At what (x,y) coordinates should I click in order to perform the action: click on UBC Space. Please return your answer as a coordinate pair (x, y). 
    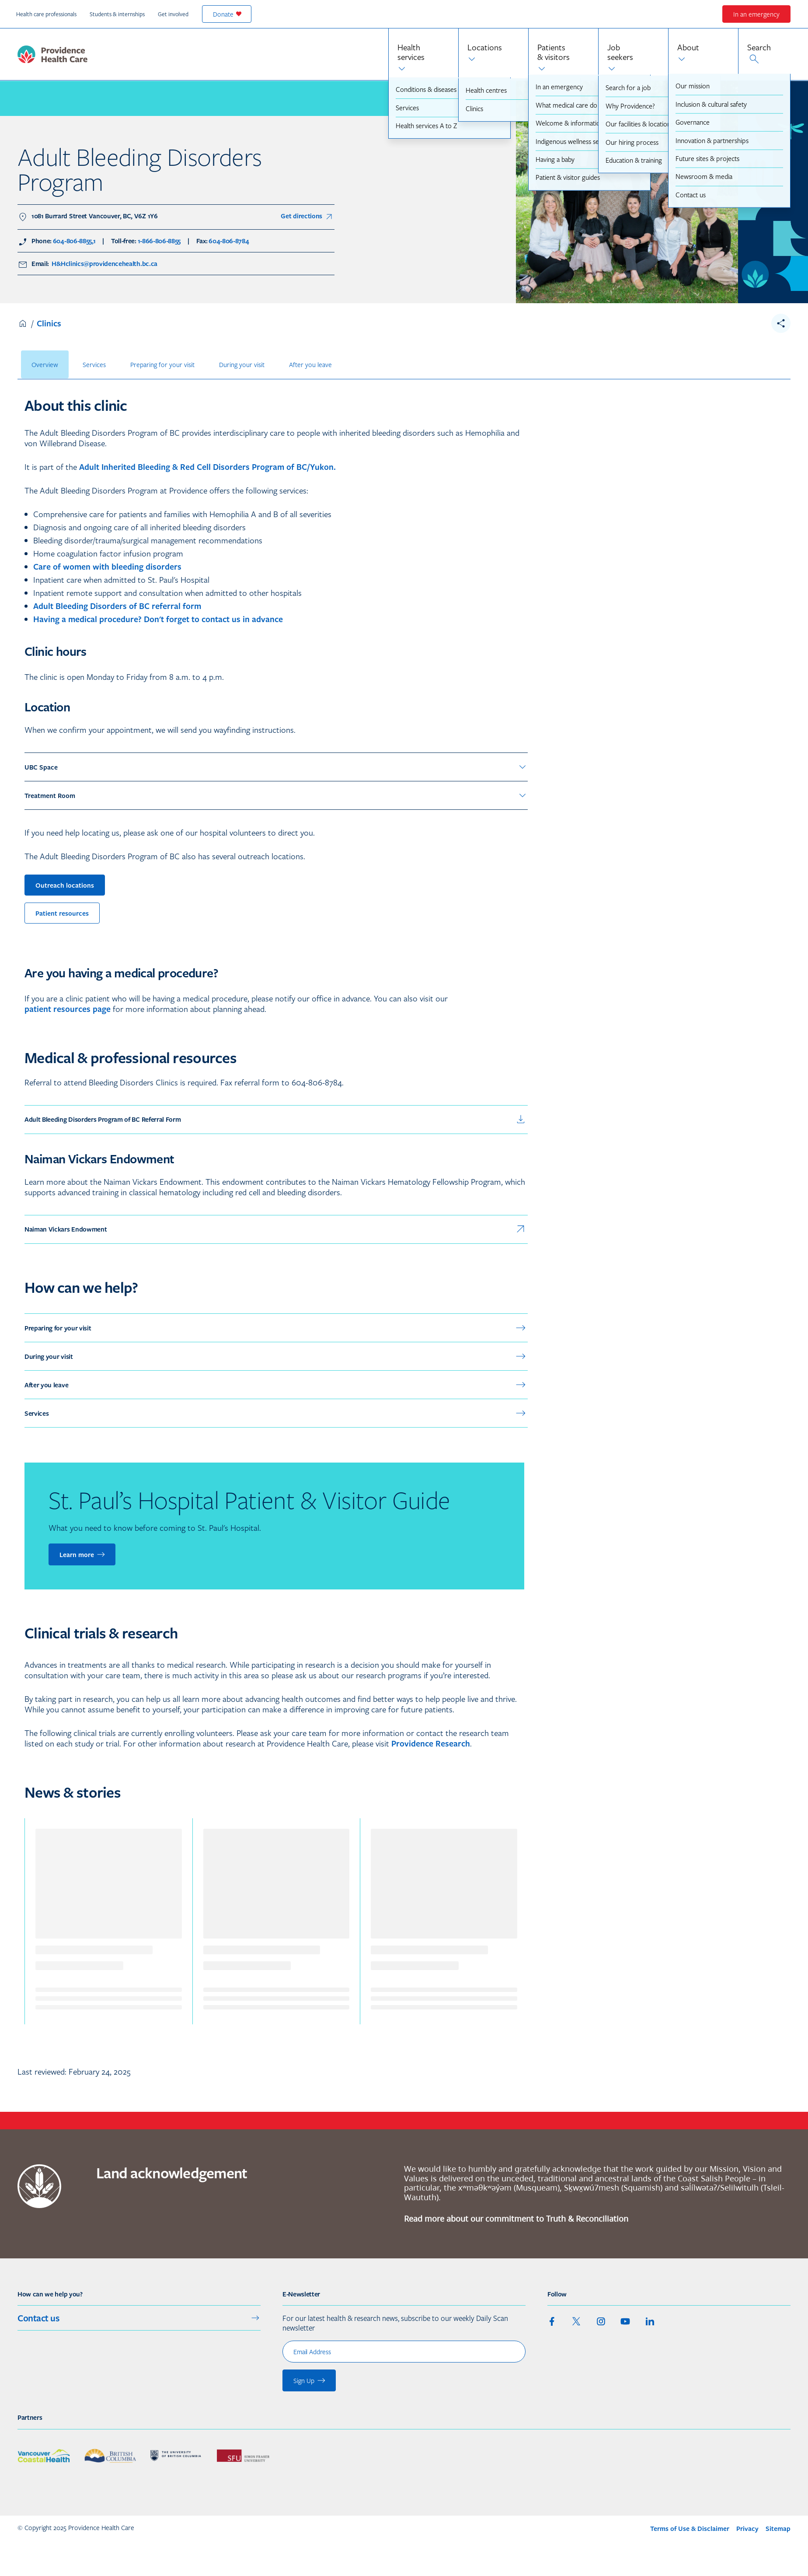
    Looking at the image, I should click on (276, 767).